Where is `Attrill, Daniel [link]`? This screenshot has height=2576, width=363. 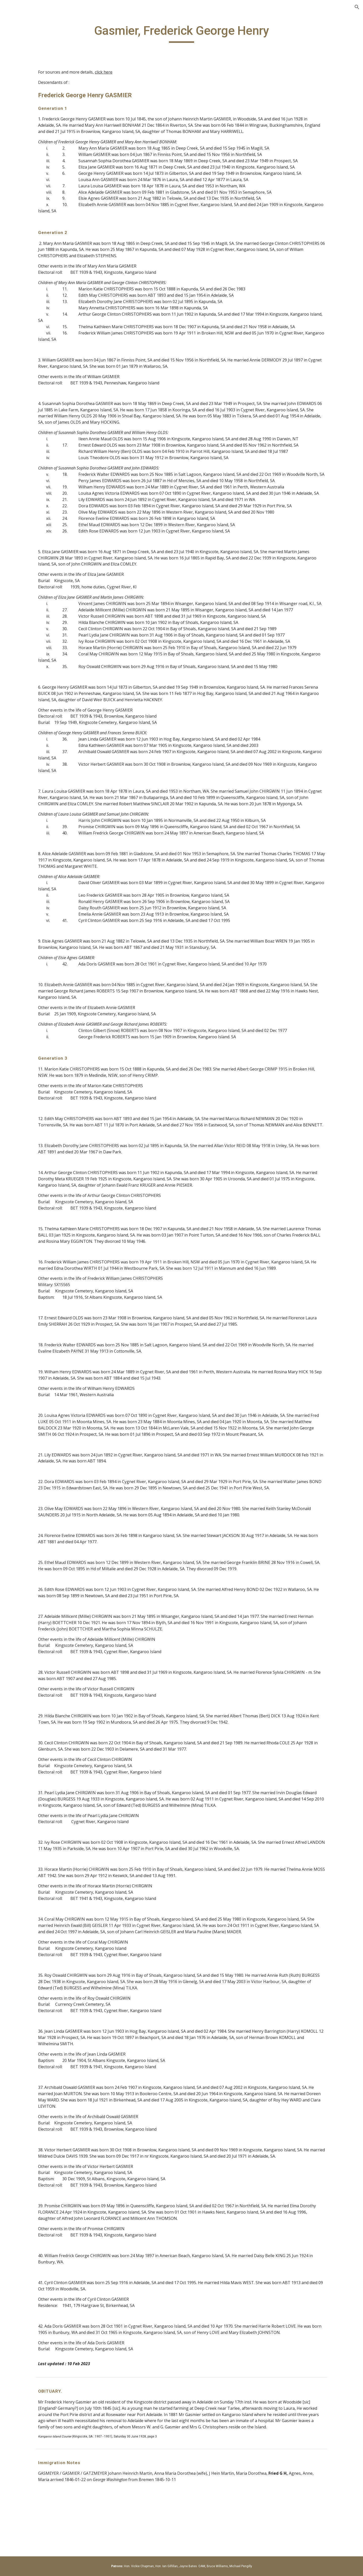 Attrill, Daniel [link] is located at coordinates (27, 142).